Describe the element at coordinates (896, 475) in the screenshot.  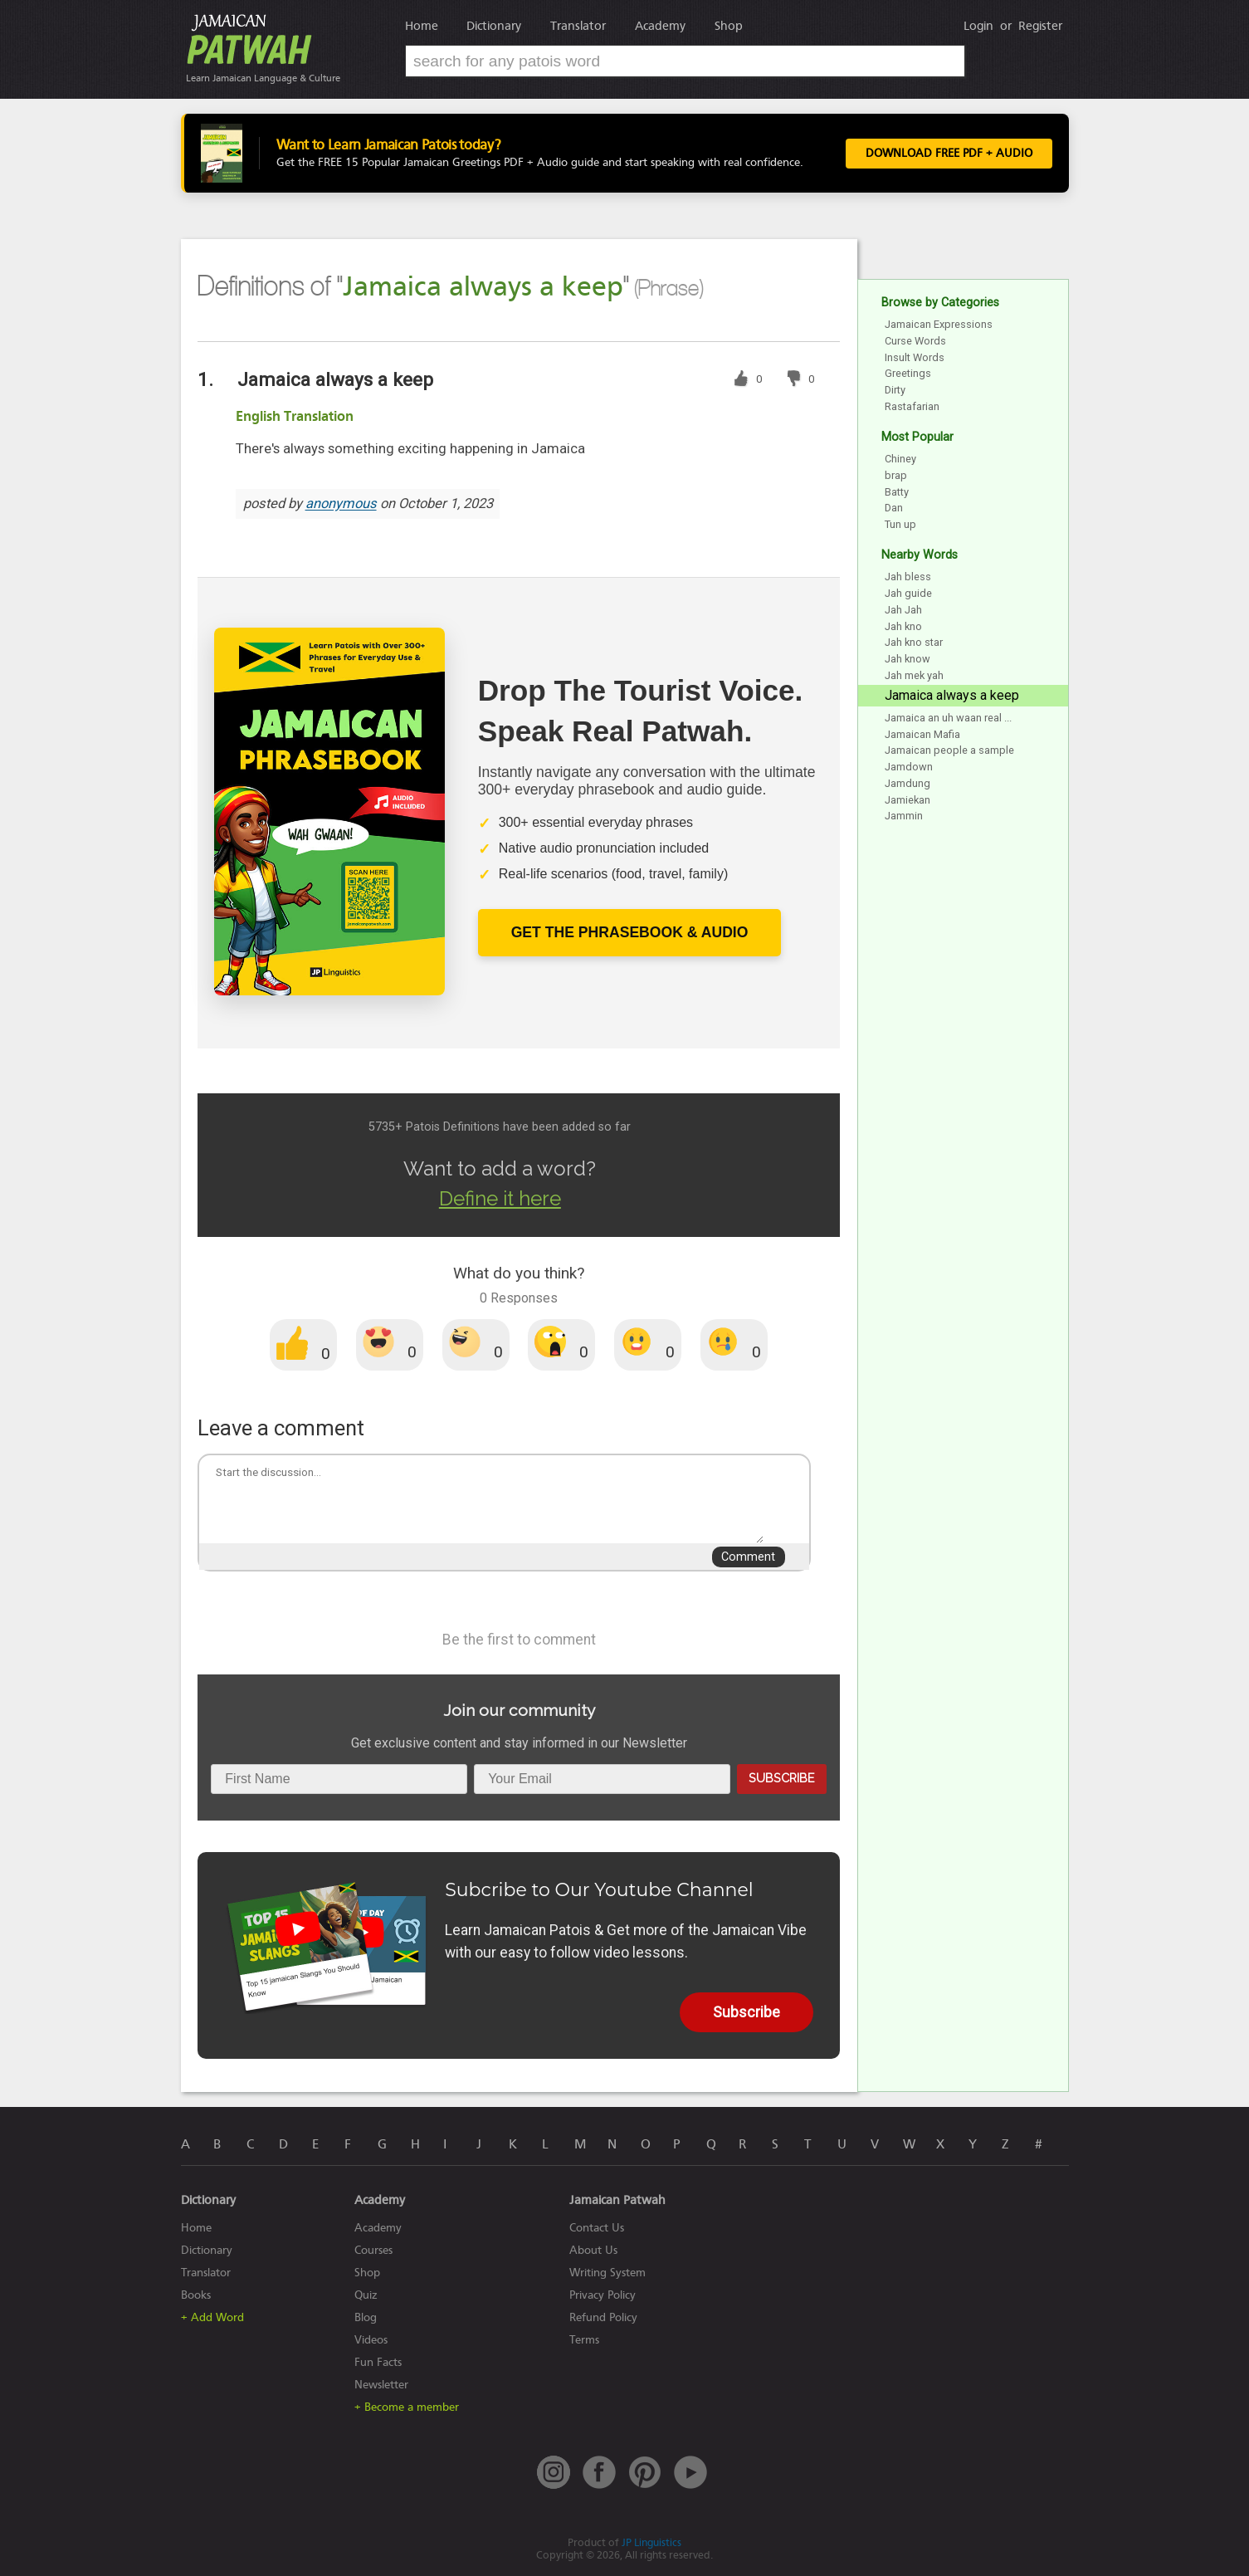
I see `brap` at that location.